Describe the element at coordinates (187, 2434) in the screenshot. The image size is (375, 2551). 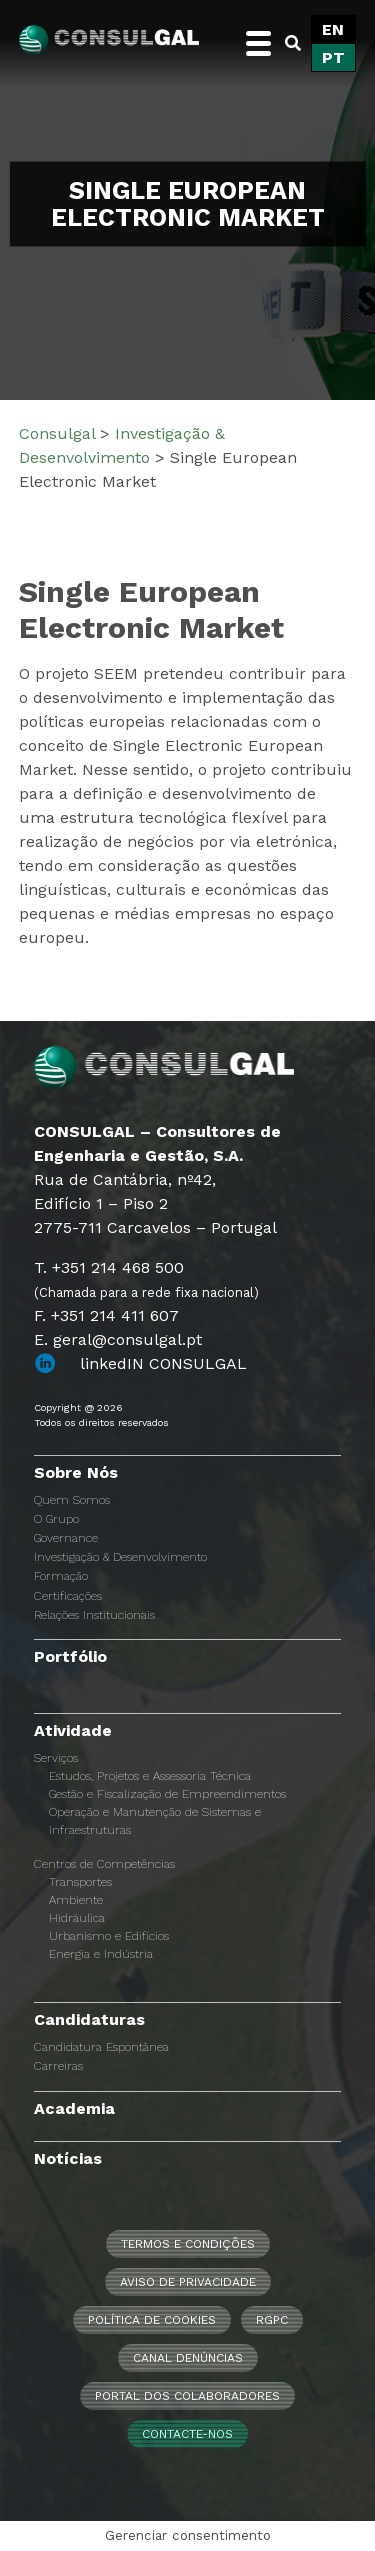
I see `Contacte-nos` at that location.